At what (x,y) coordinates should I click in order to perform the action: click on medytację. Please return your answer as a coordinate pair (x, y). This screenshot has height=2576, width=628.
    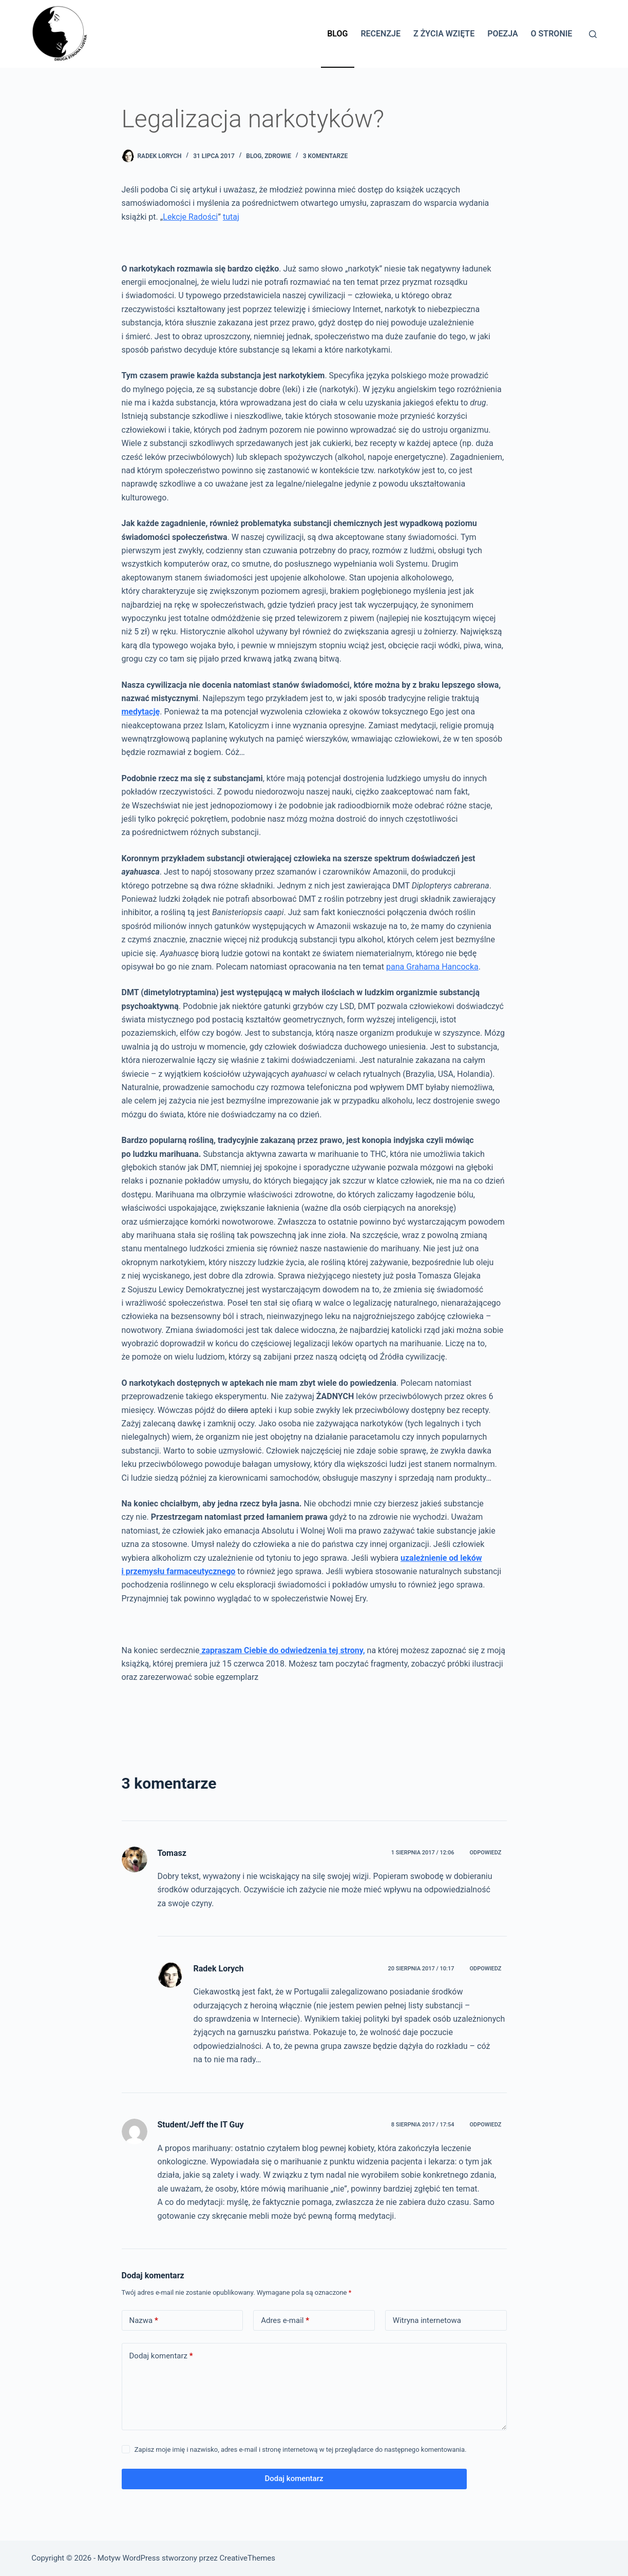
    Looking at the image, I should click on (141, 711).